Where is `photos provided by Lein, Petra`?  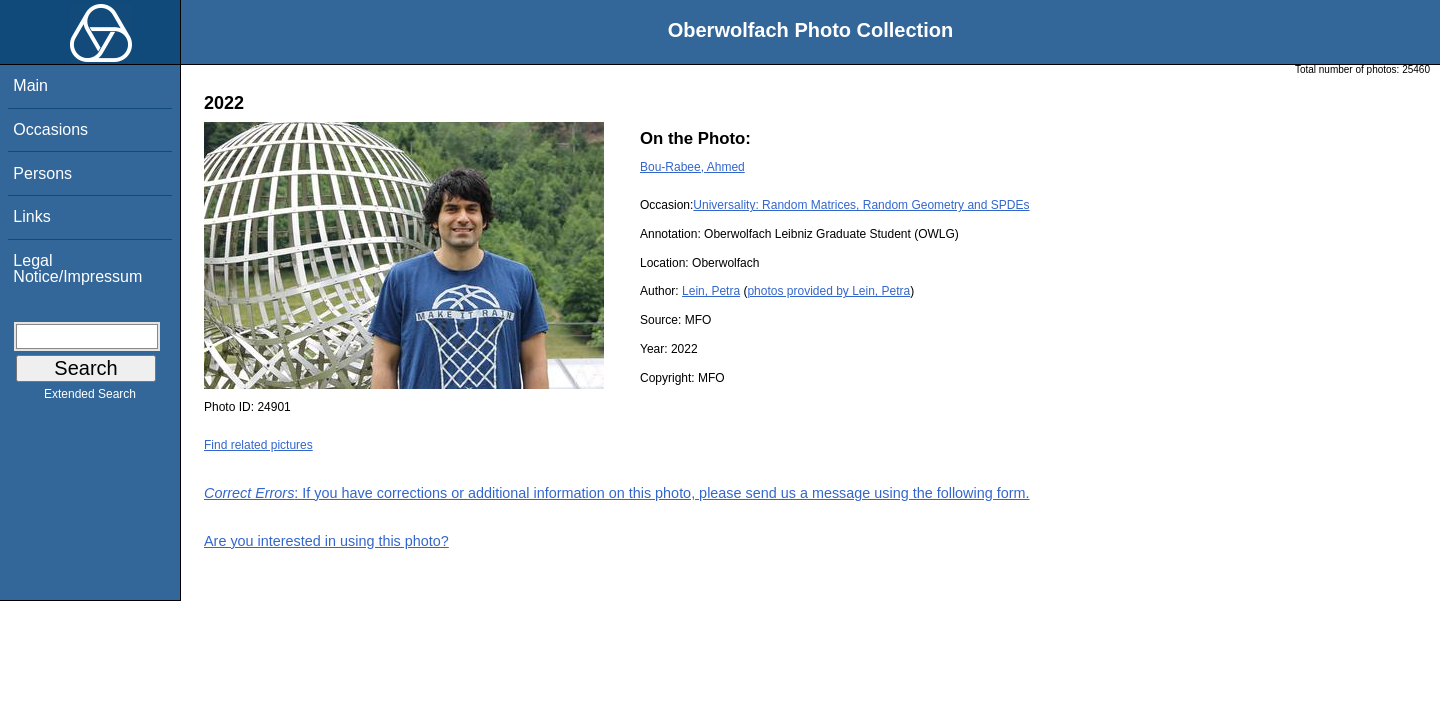
photos provided by Lein, Petra is located at coordinates (828, 291).